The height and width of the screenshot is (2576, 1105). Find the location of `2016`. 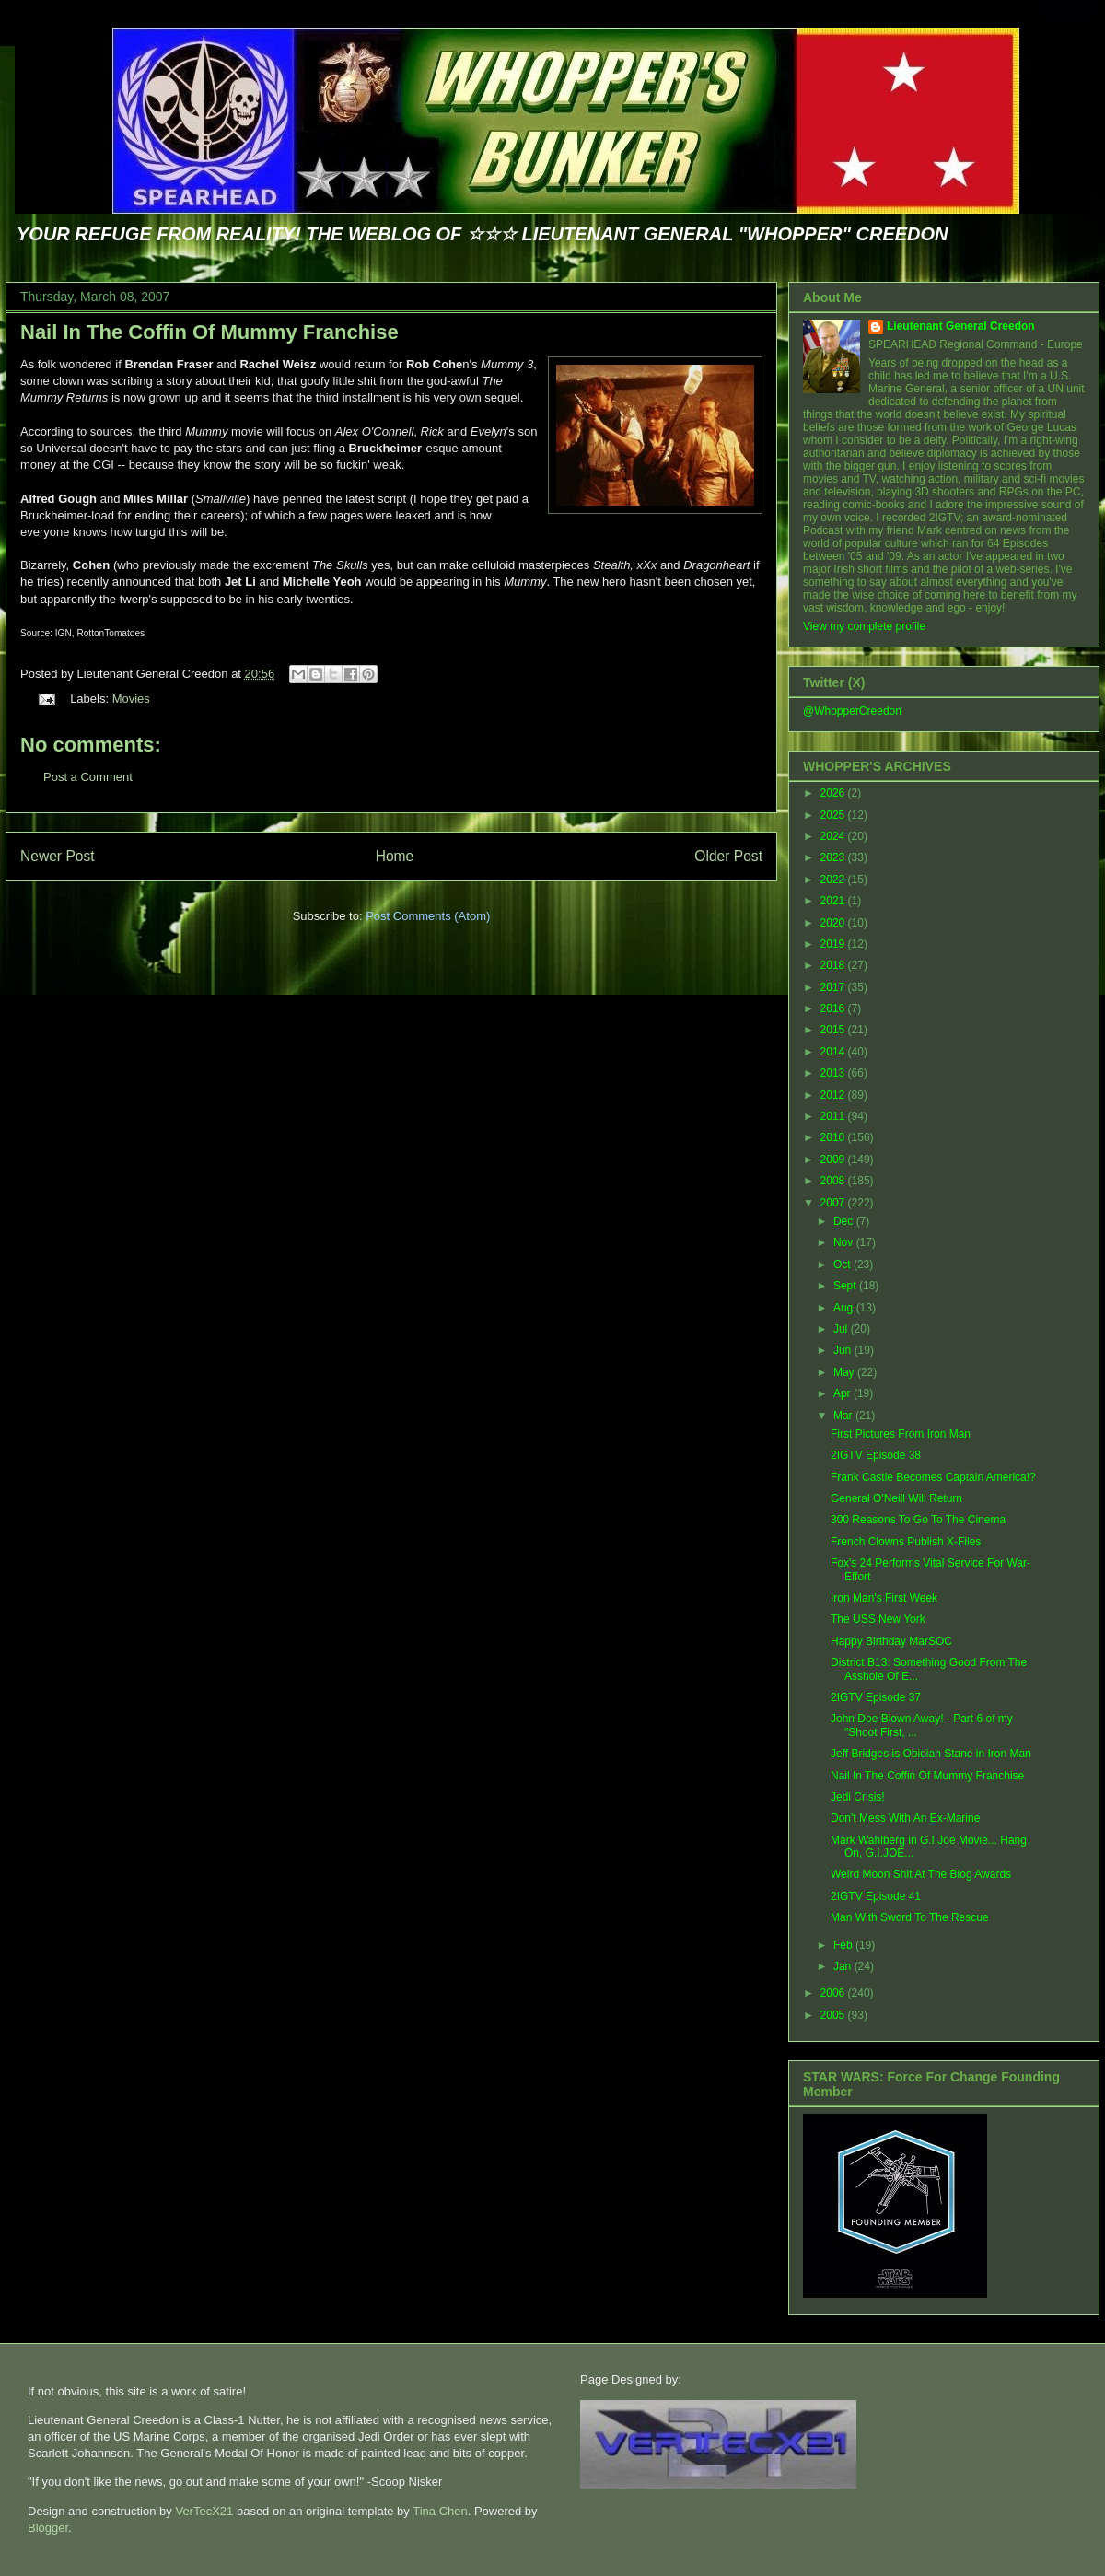

2016 is located at coordinates (834, 1008).